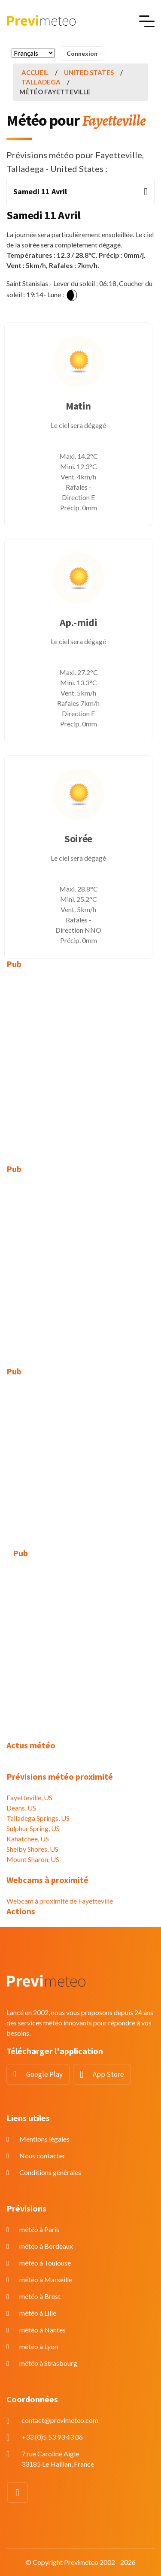 Image resolution: width=161 pixels, height=2576 pixels. Describe the element at coordinates (40, 2296) in the screenshot. I see `météo à Brest` at that location.